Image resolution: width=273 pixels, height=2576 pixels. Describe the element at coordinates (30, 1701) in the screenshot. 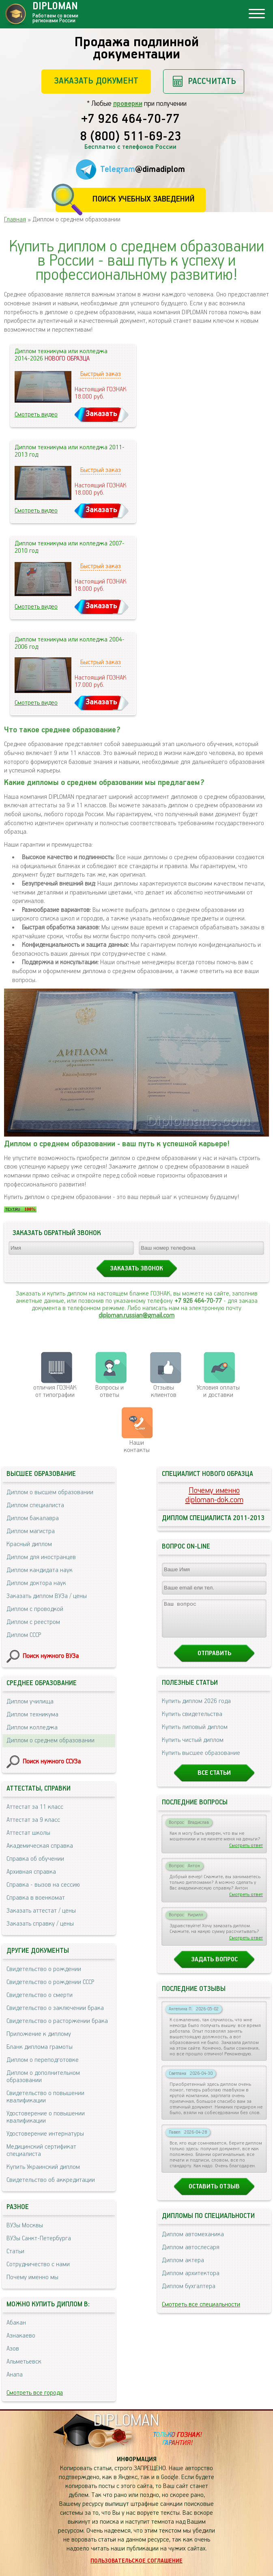

I see `Диплом училища` at that location.